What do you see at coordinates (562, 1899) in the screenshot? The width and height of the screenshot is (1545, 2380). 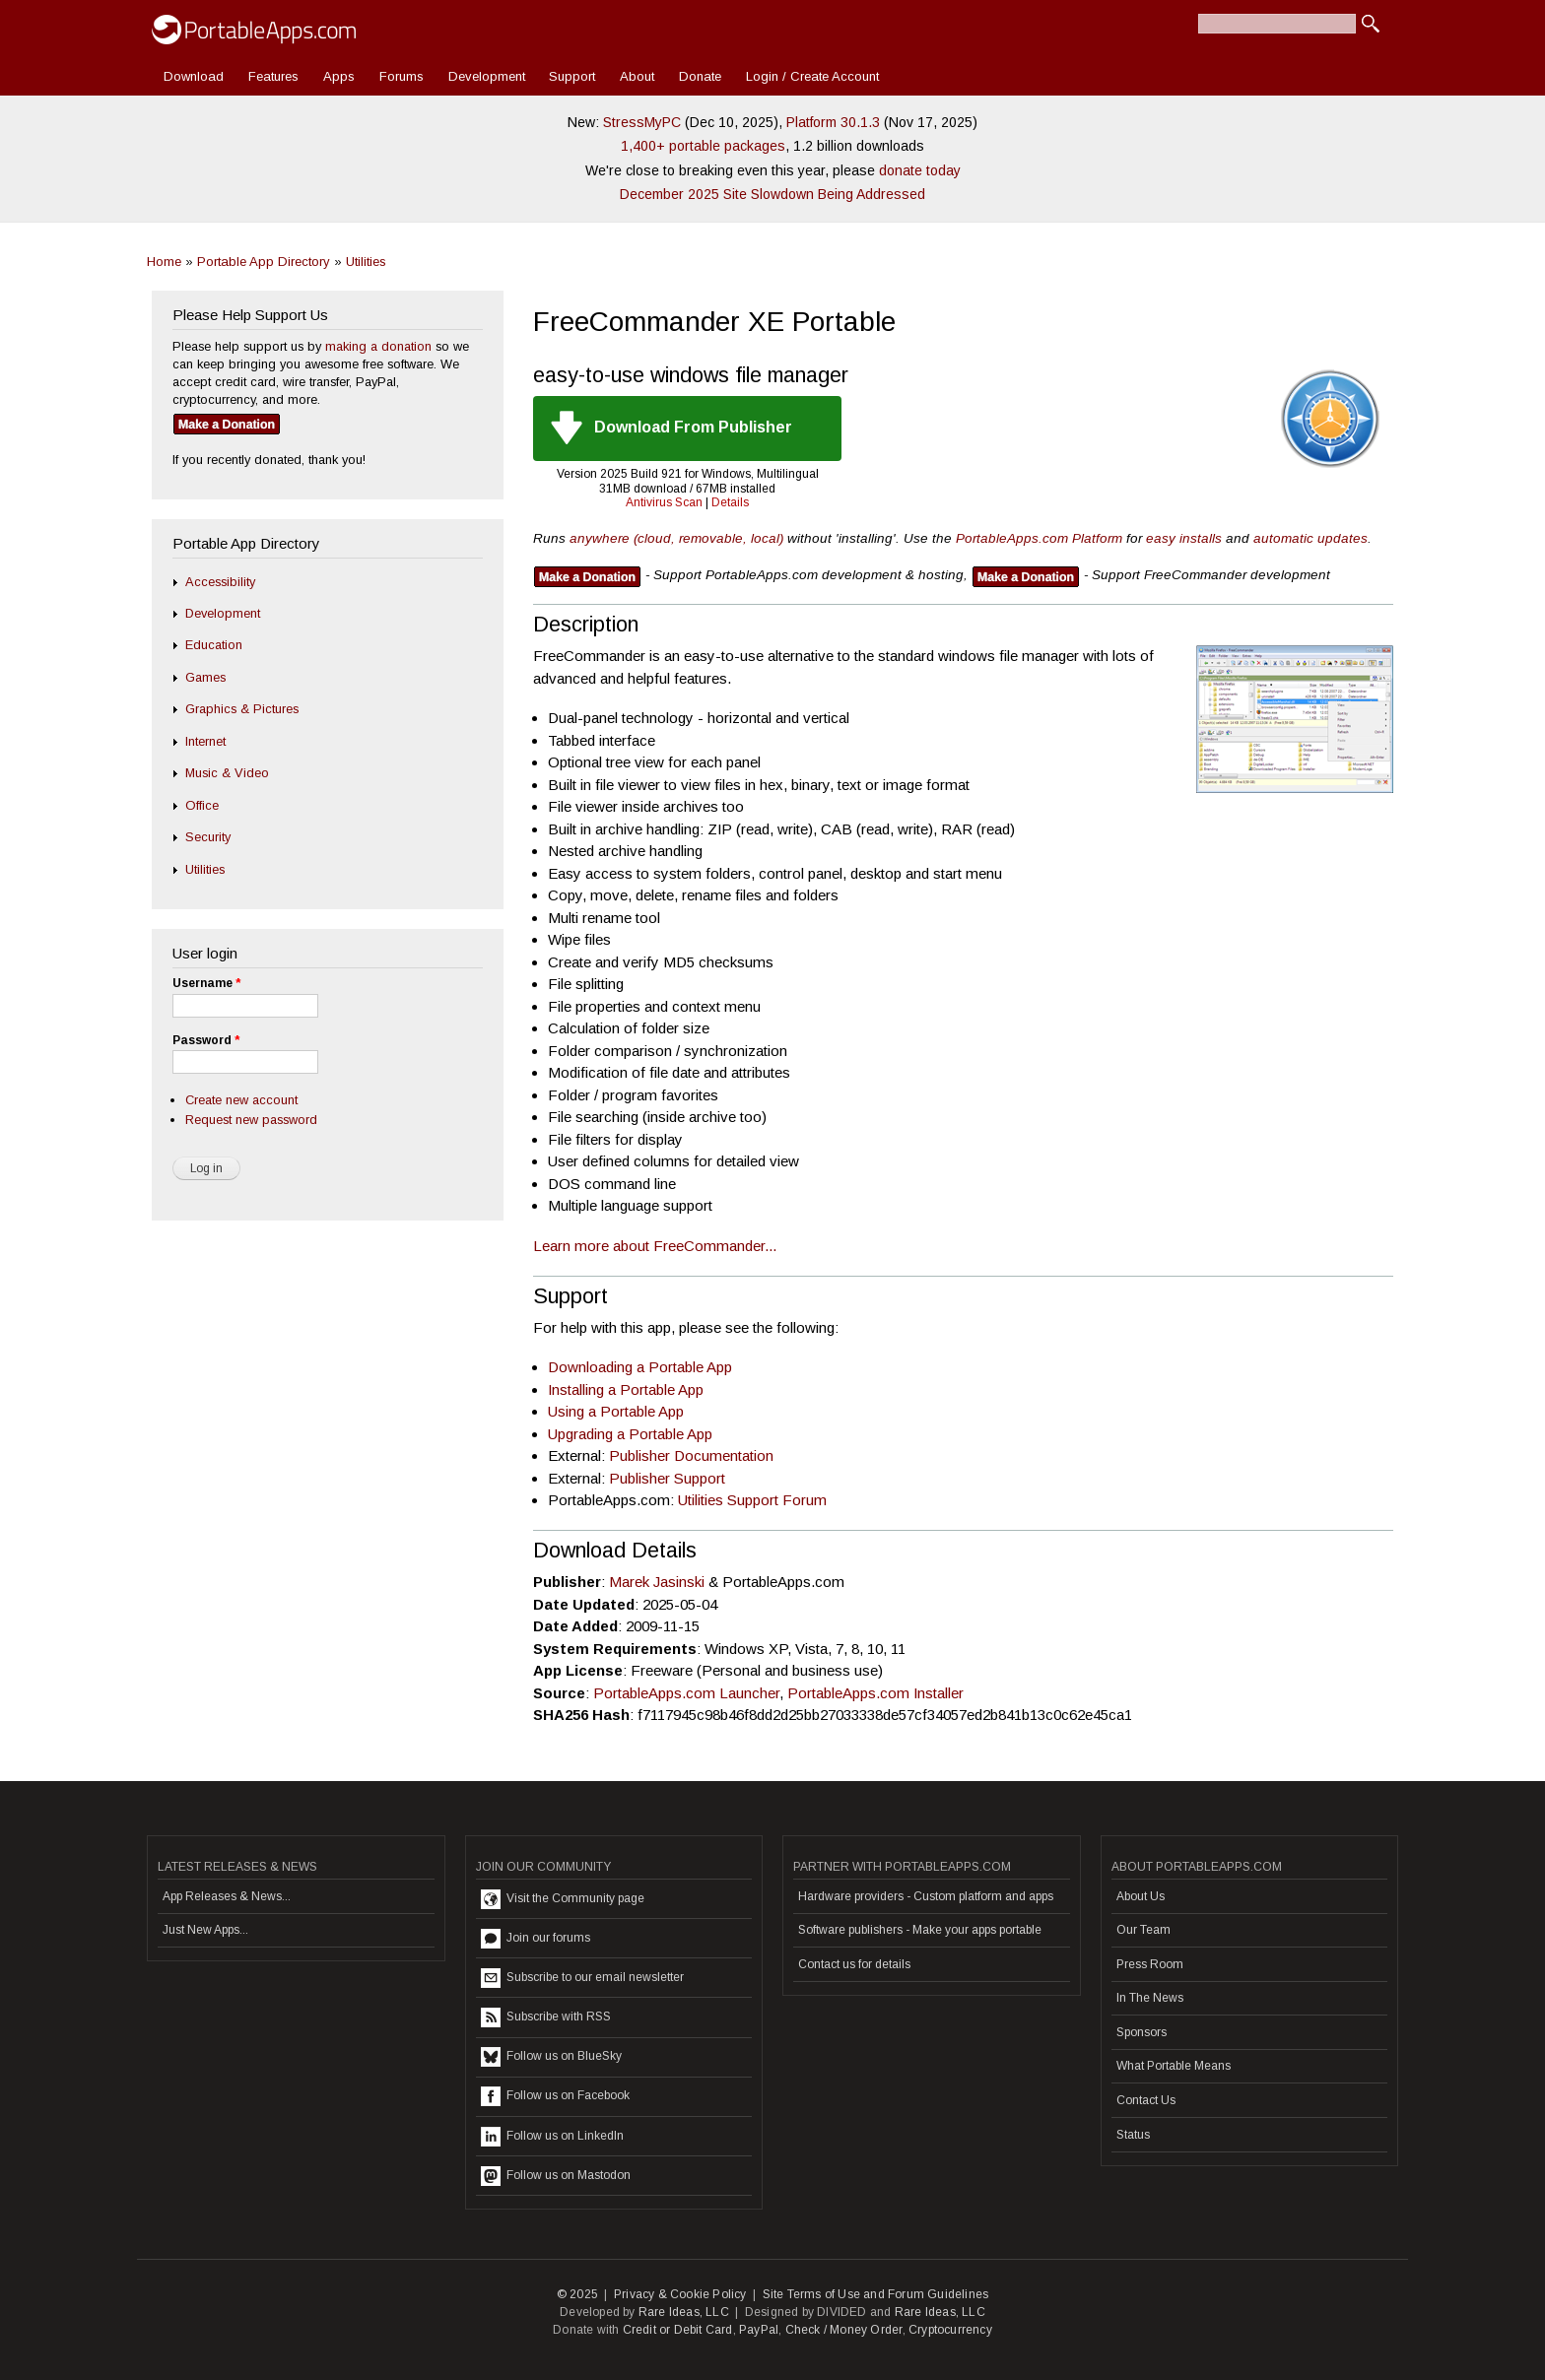 I see `Visit the Community page` at bounding box center [562, 1899].